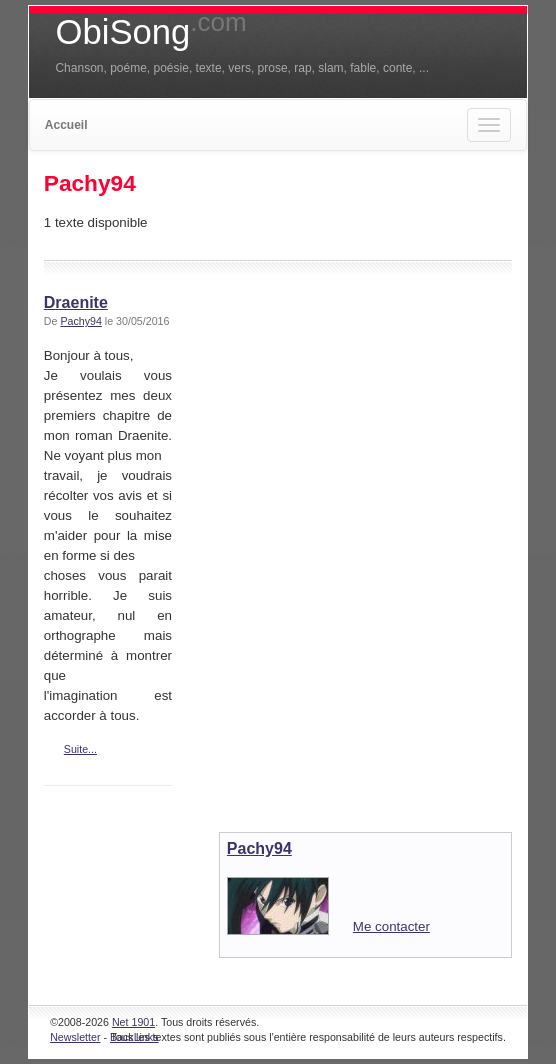  I want to click on Net 1901, so click(133, 1022).